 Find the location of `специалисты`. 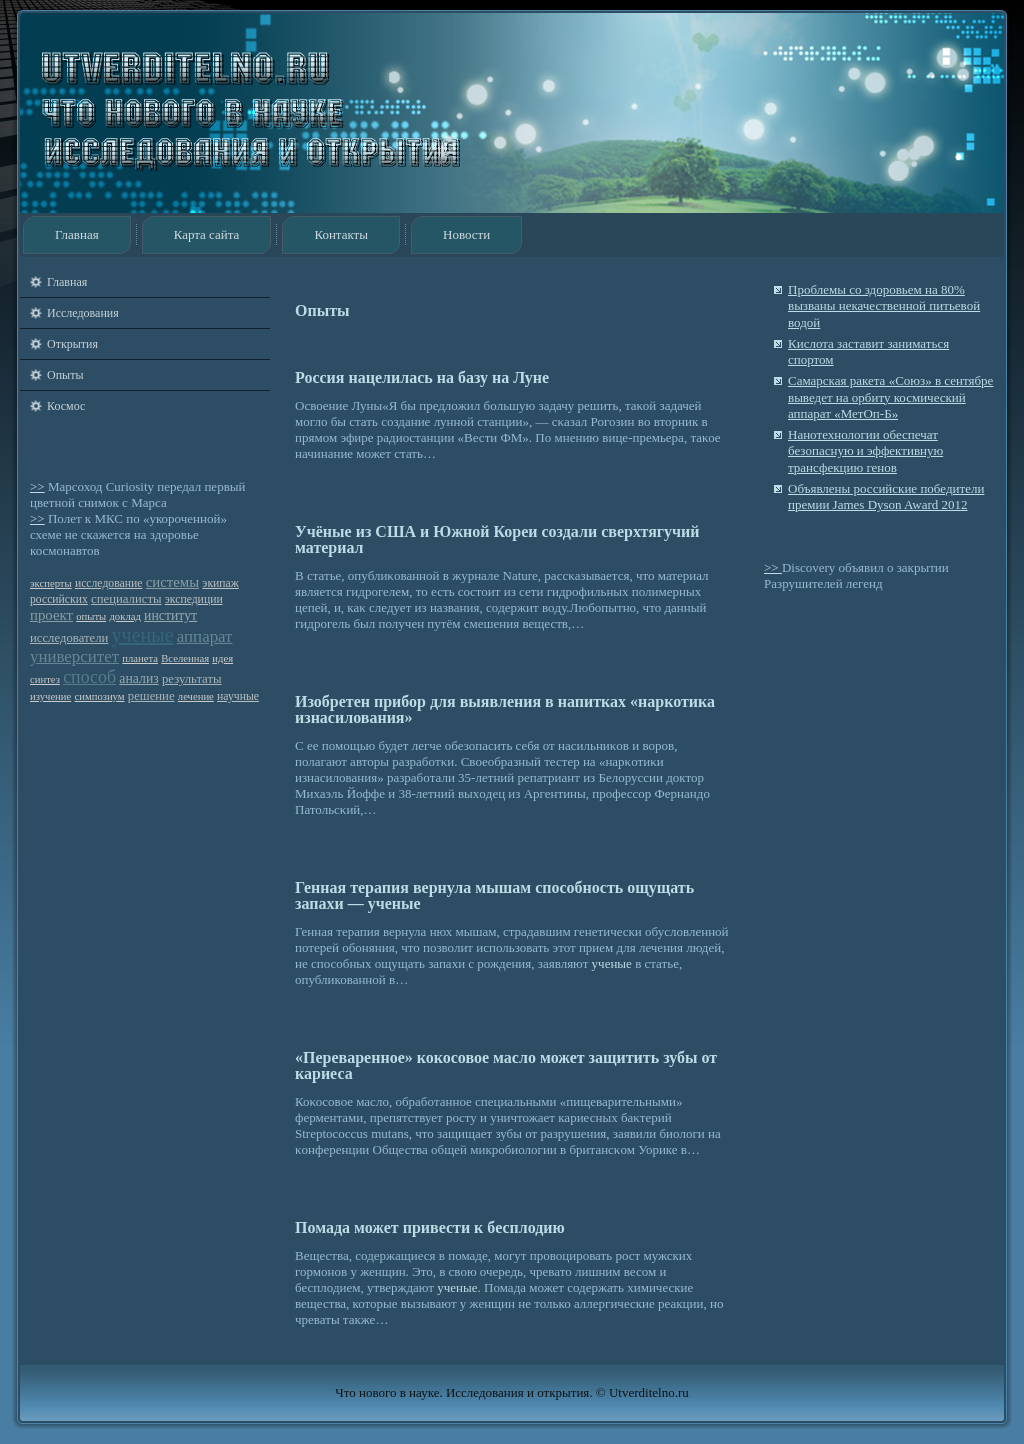

специалисты is located at coordinates (126, 599).